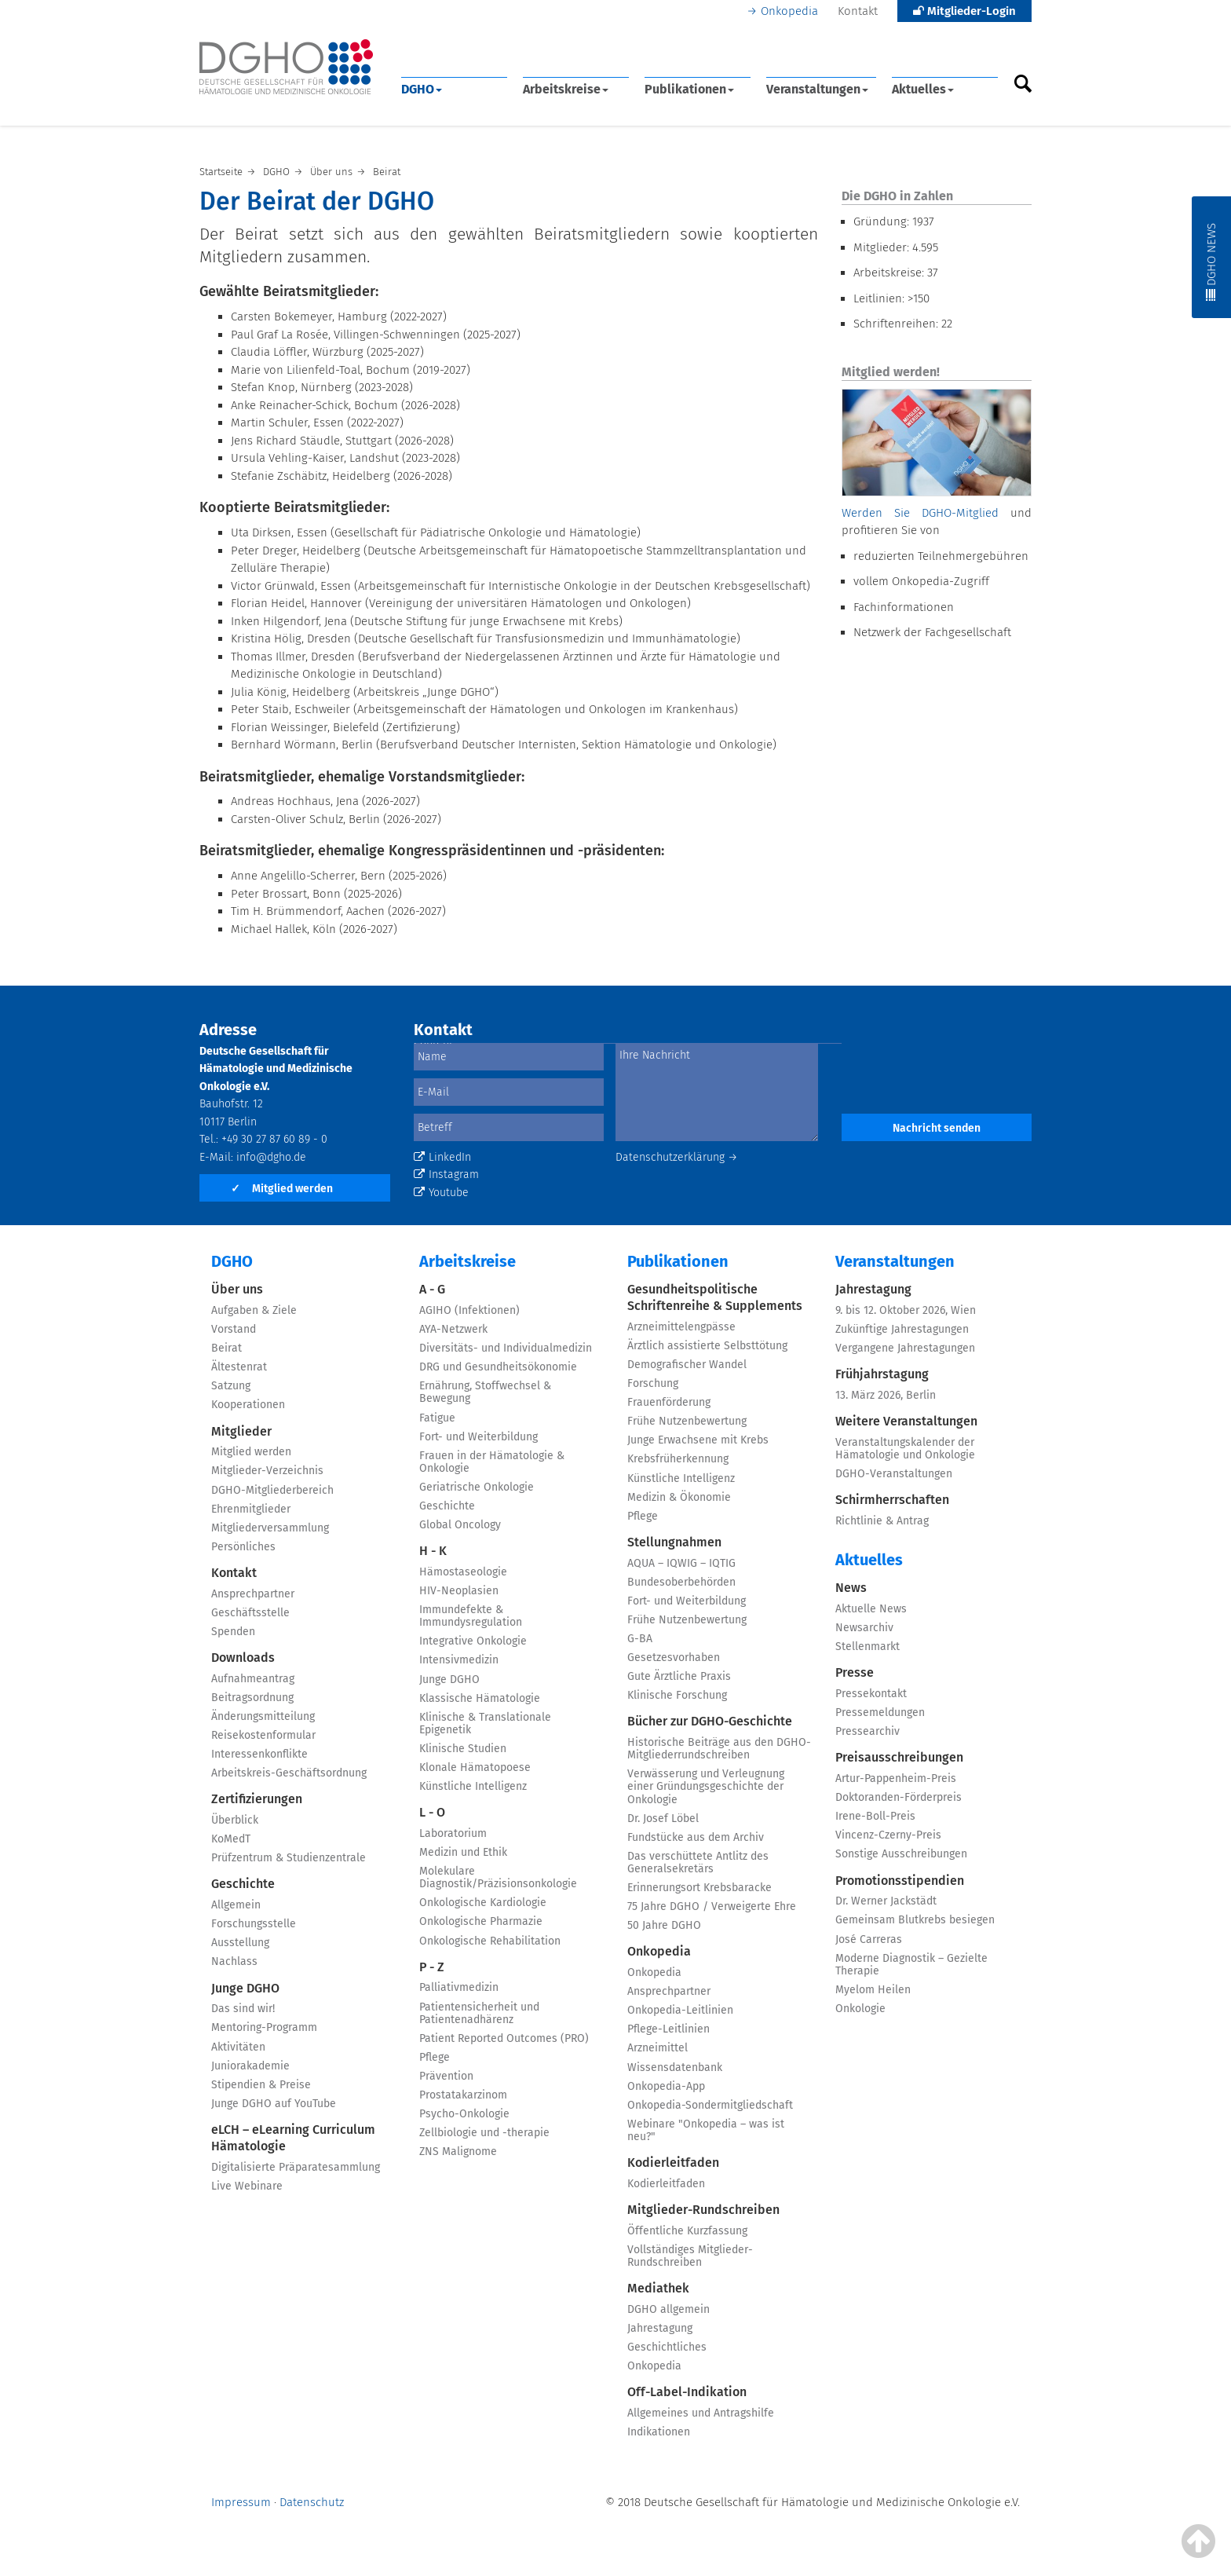 Image resolution: width=1231 pixels, height=2576 pixels. Describe the element at coordinates (658, 2432) in the screenshot. I see `Indikationen` at that location.